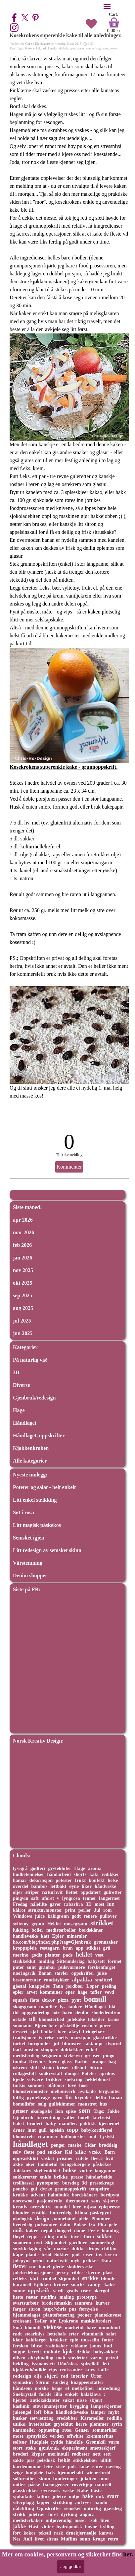 The image size is (135, 2576). I want to click on hjem, so click(53, 2061).